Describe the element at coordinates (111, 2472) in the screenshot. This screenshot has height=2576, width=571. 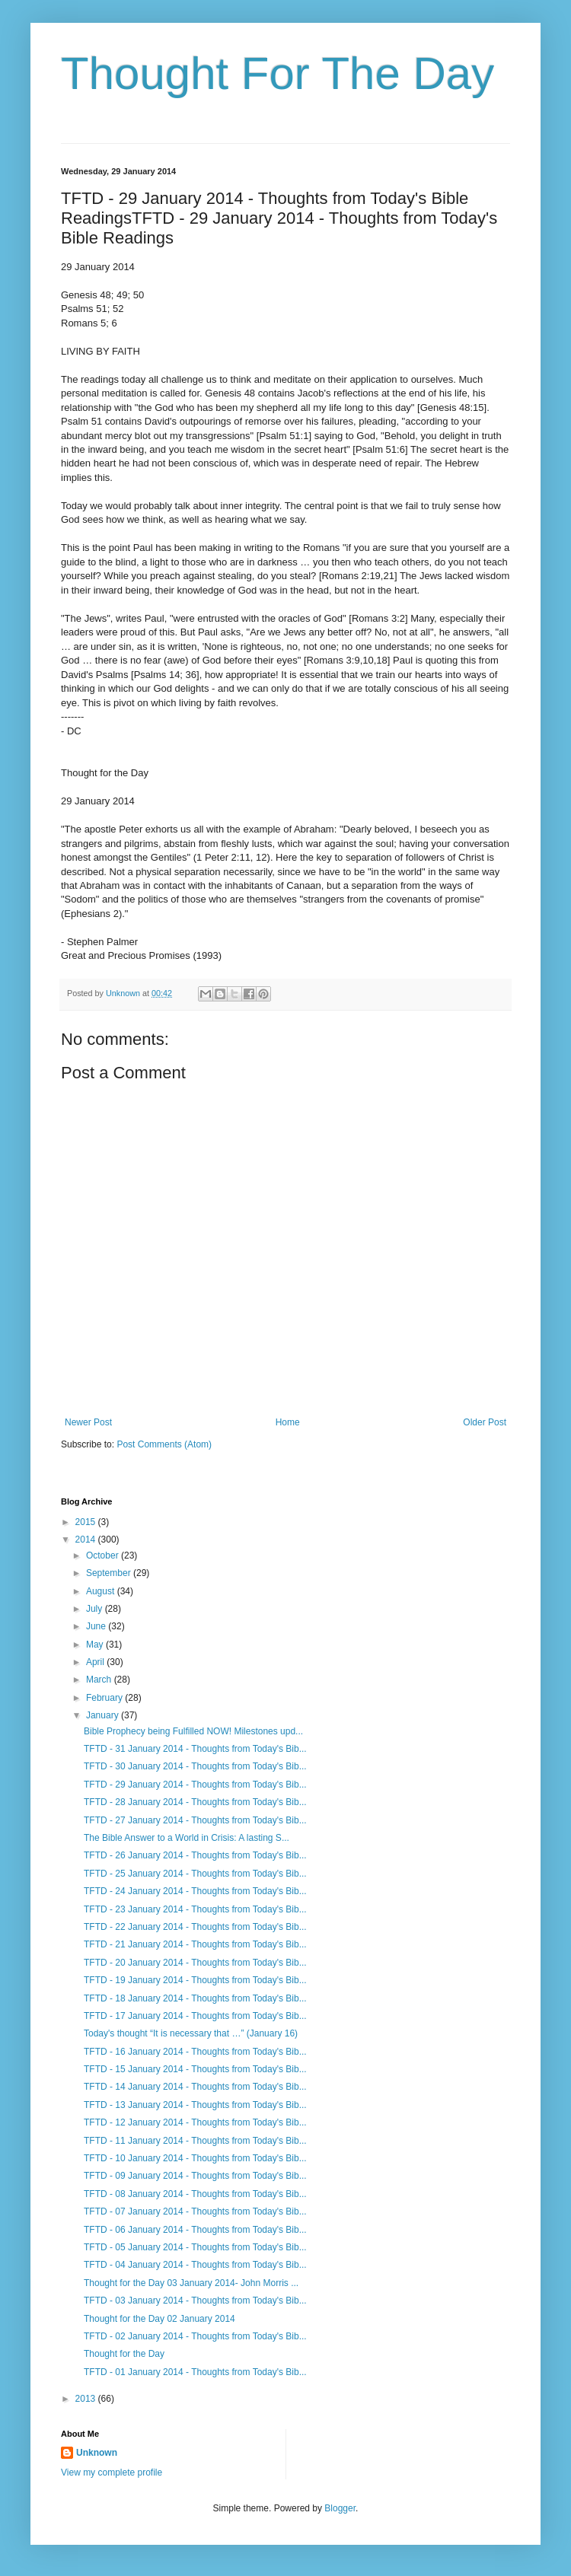
I see `View my complete profile` at that location.